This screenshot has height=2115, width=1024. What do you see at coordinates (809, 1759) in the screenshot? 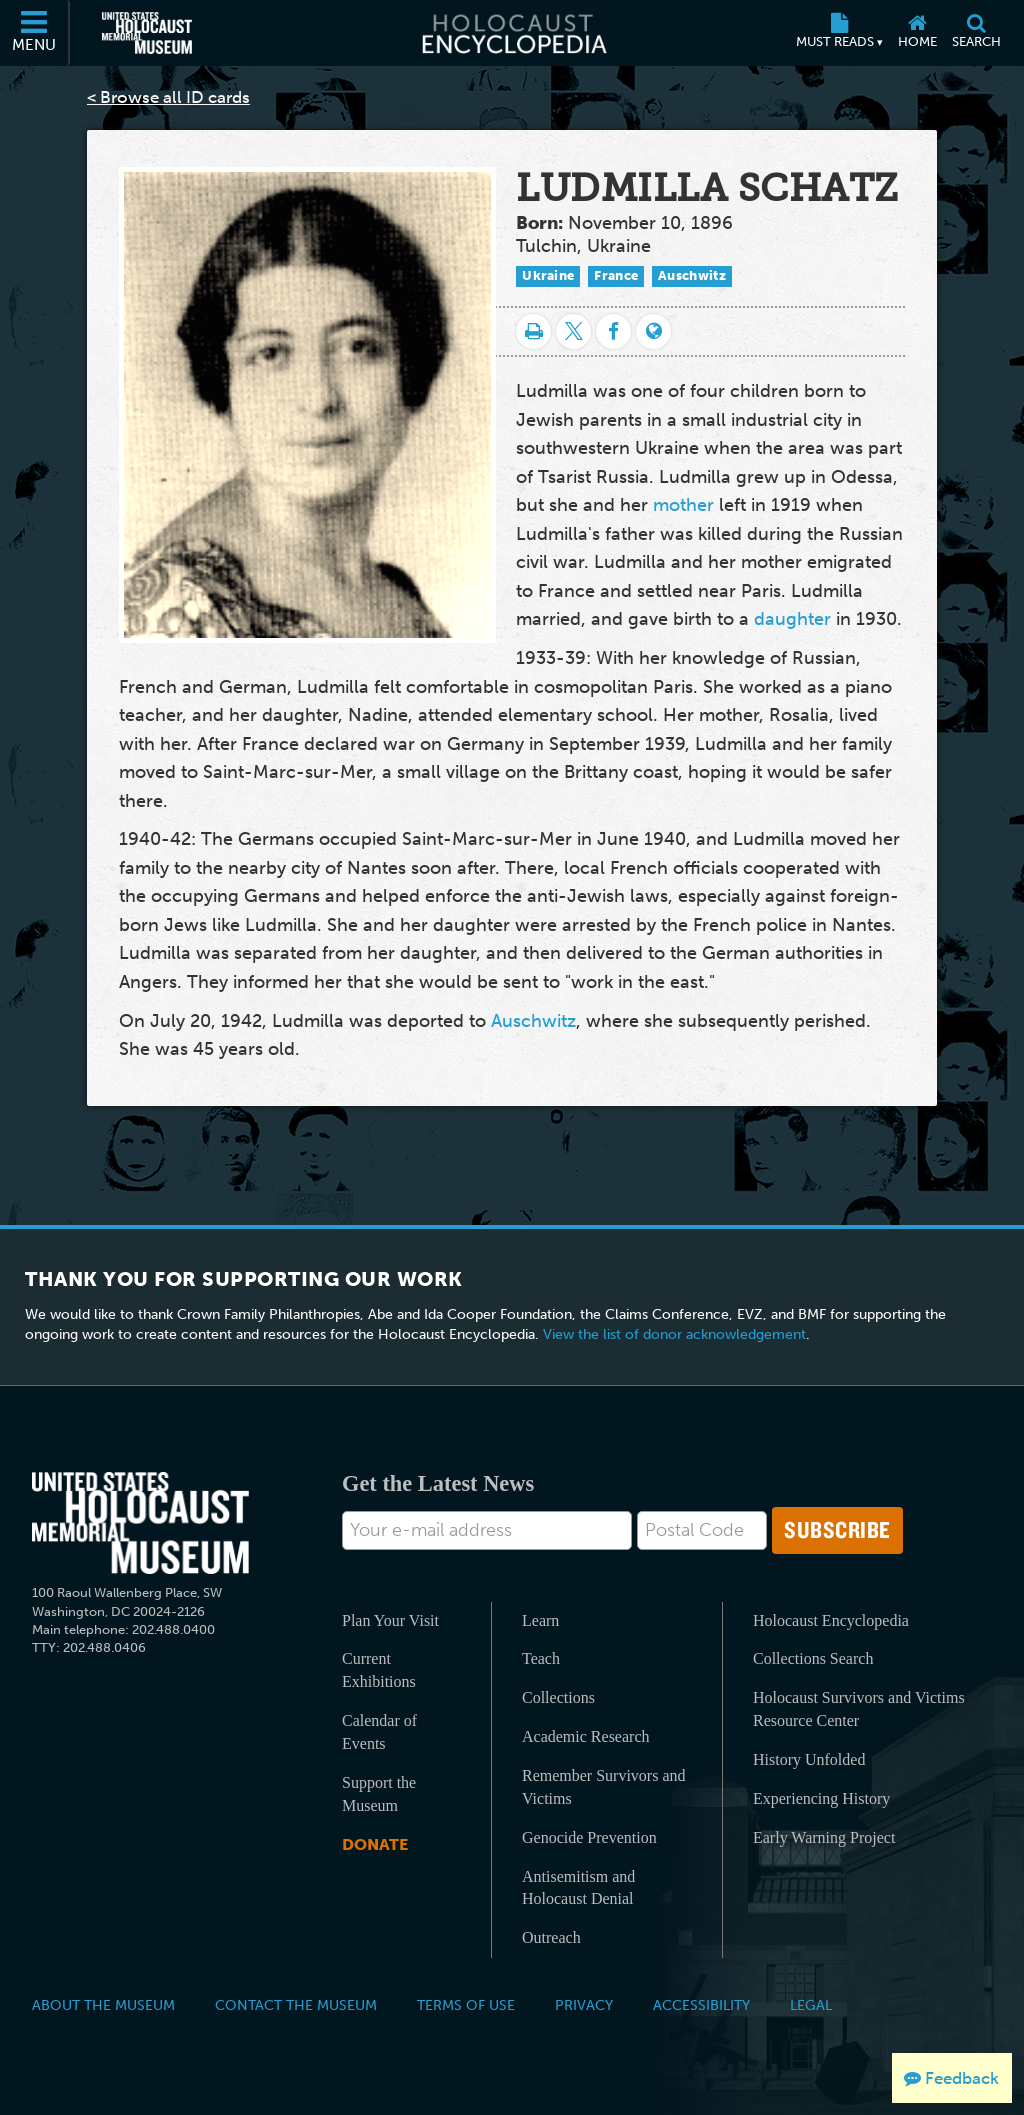
I see `History Unfolded` at bounding box center [809, 1759].